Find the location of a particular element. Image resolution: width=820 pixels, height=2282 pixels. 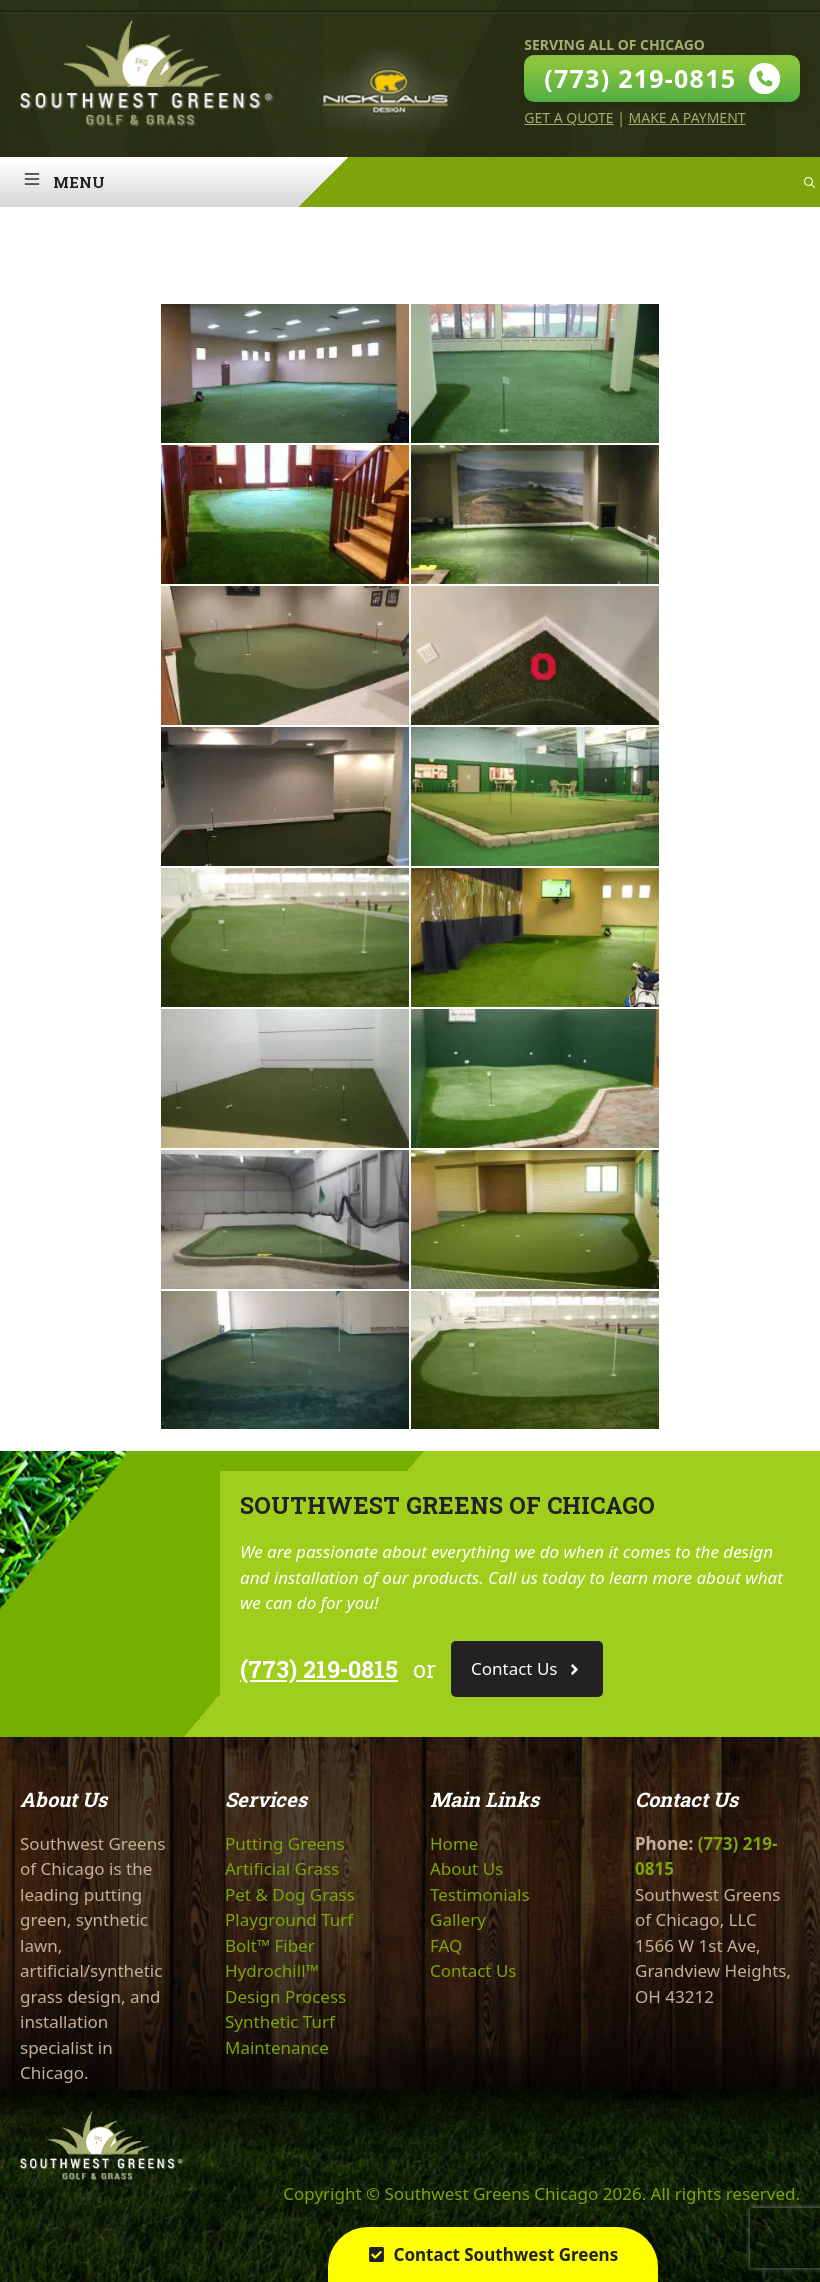

Make A Payment is located at coordinates (687, 117).